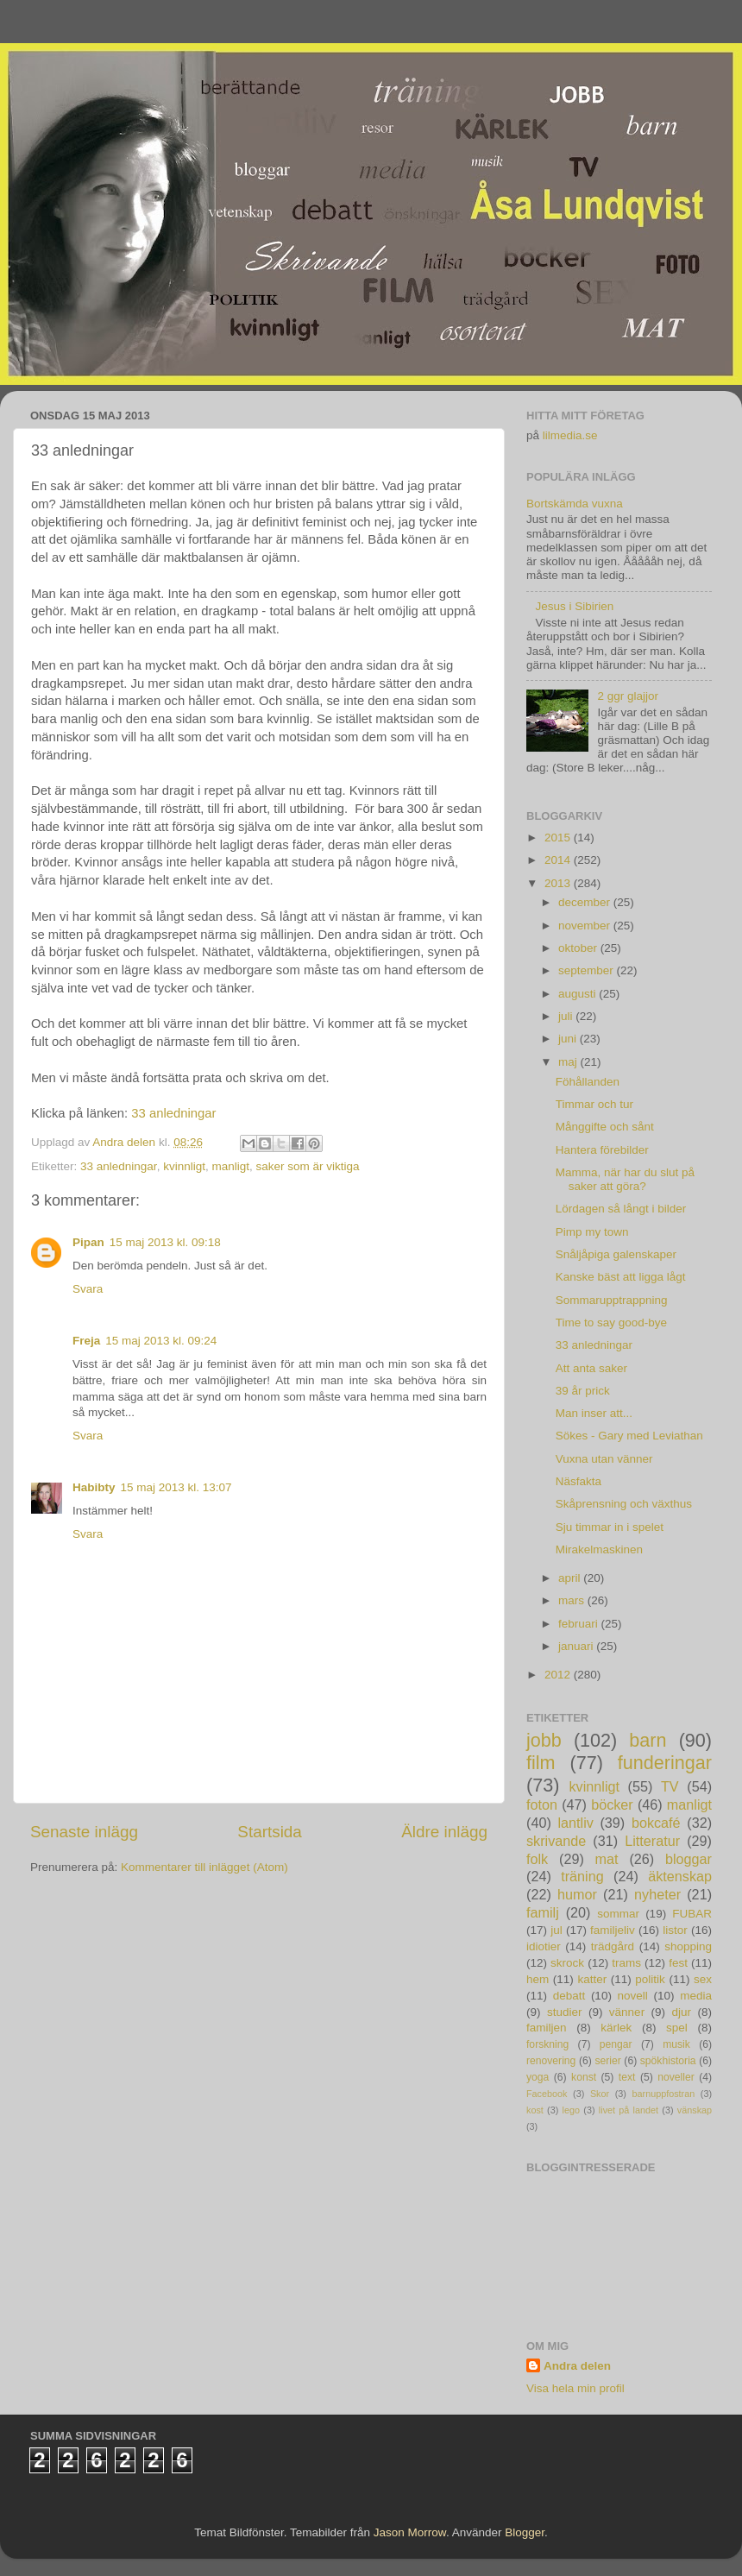 Image resolution: width=742 pixels, height=2576 pixels. What do you see at coordinates (173, 1113) in the screenshot?
I see `33 anledningar` at bounding box center [173, 1113].